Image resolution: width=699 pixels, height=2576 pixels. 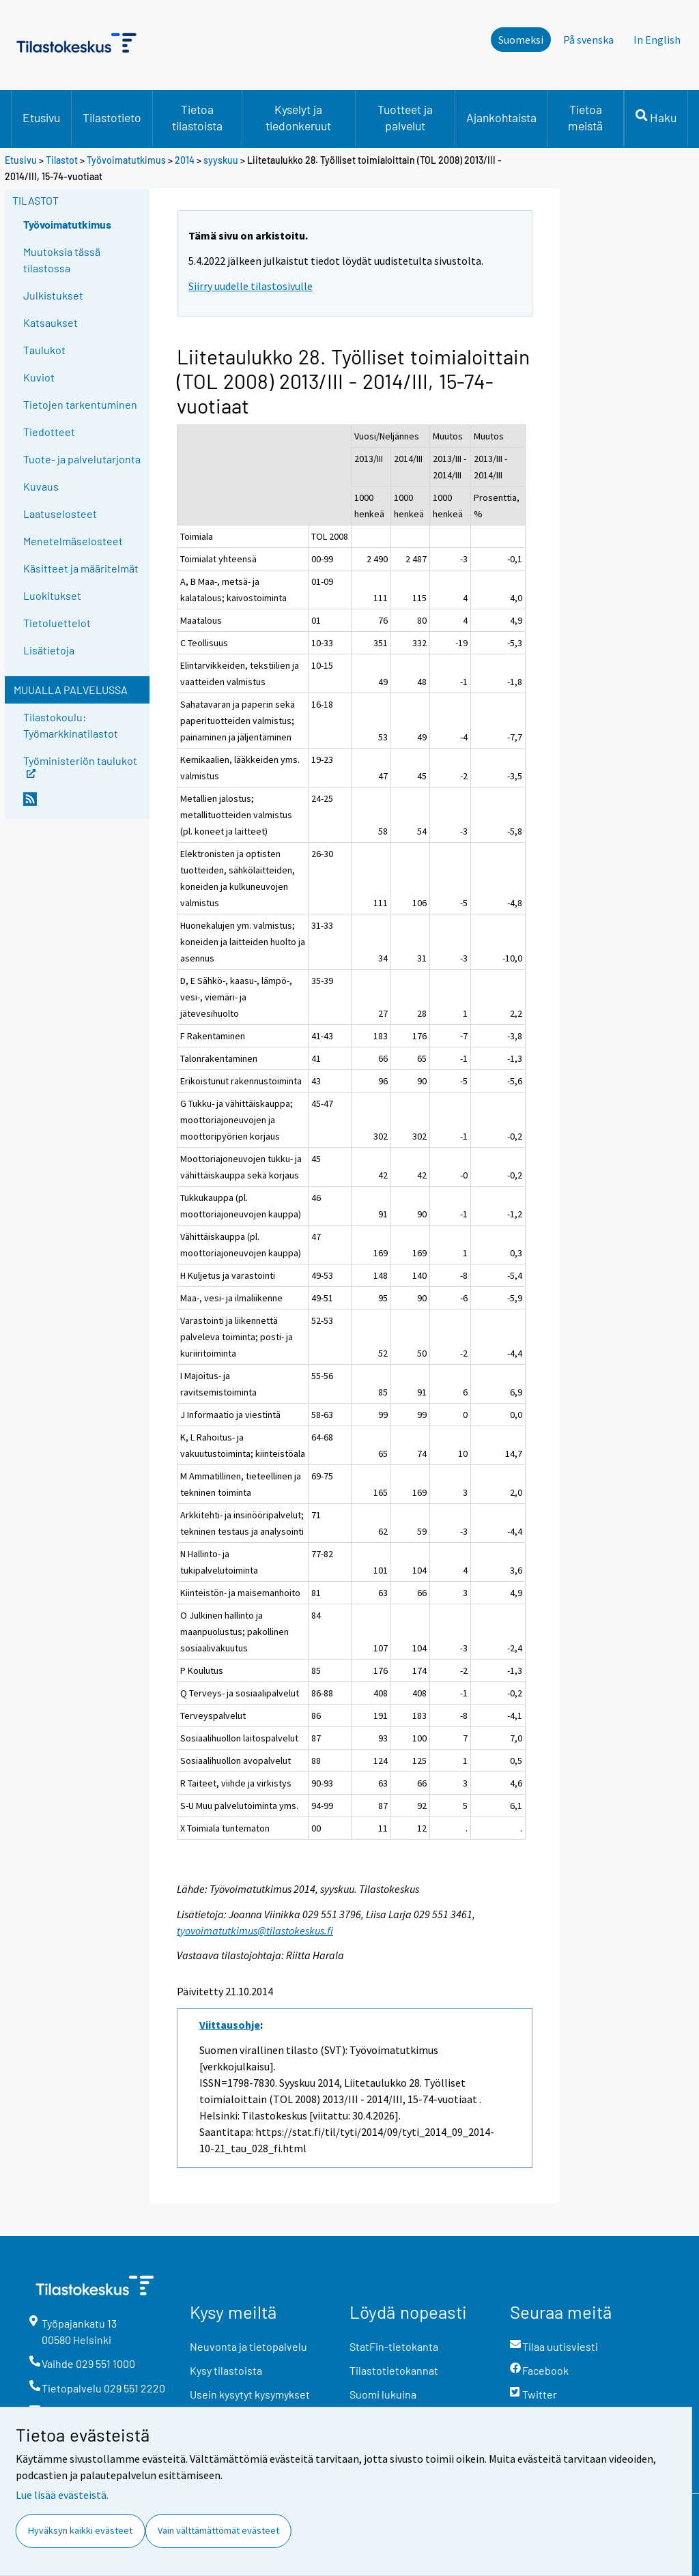 I want to click on Julkistukset, so click(x=53, y=295).